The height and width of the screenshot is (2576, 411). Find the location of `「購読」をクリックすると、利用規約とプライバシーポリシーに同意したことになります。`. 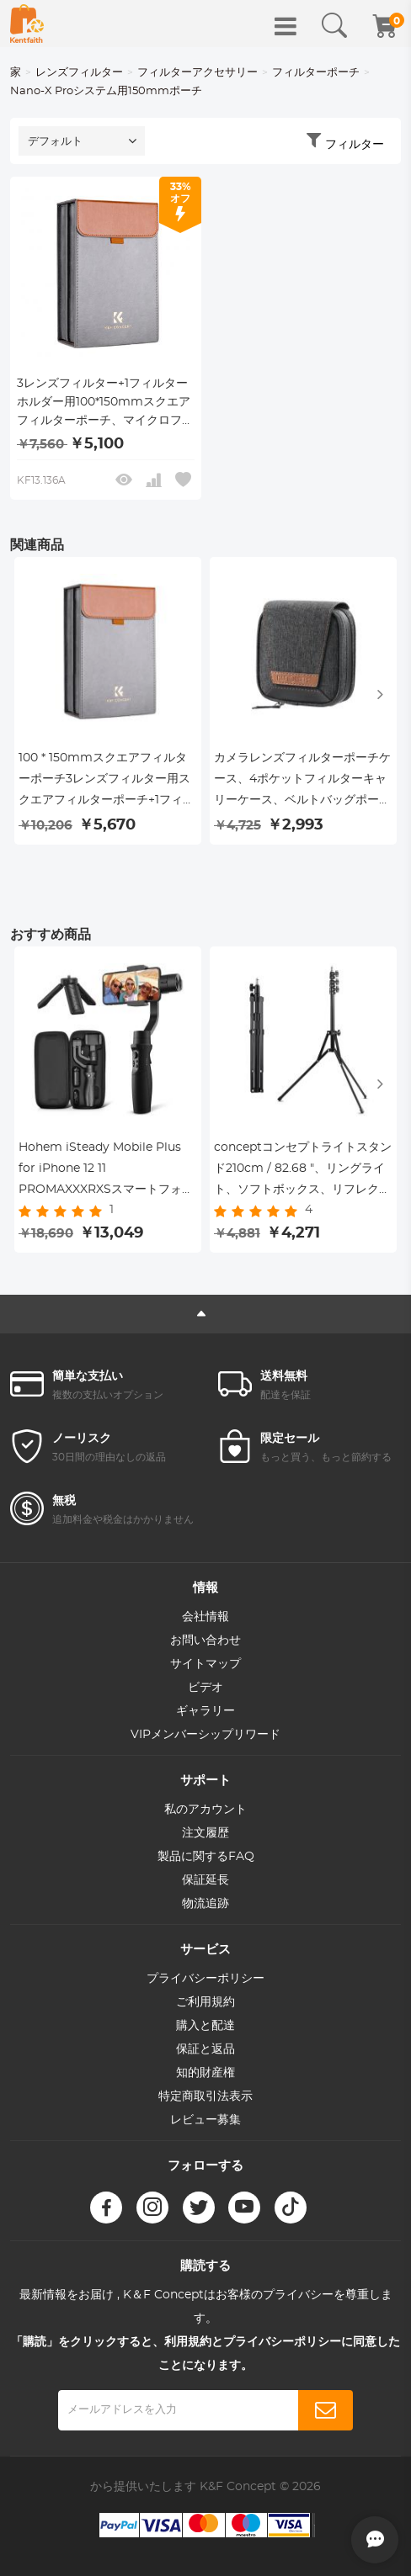

「購読」をクリックすると、利用規約とプライバシーポリシーに同意したことになります。 is located at coordinates (205, 2354).